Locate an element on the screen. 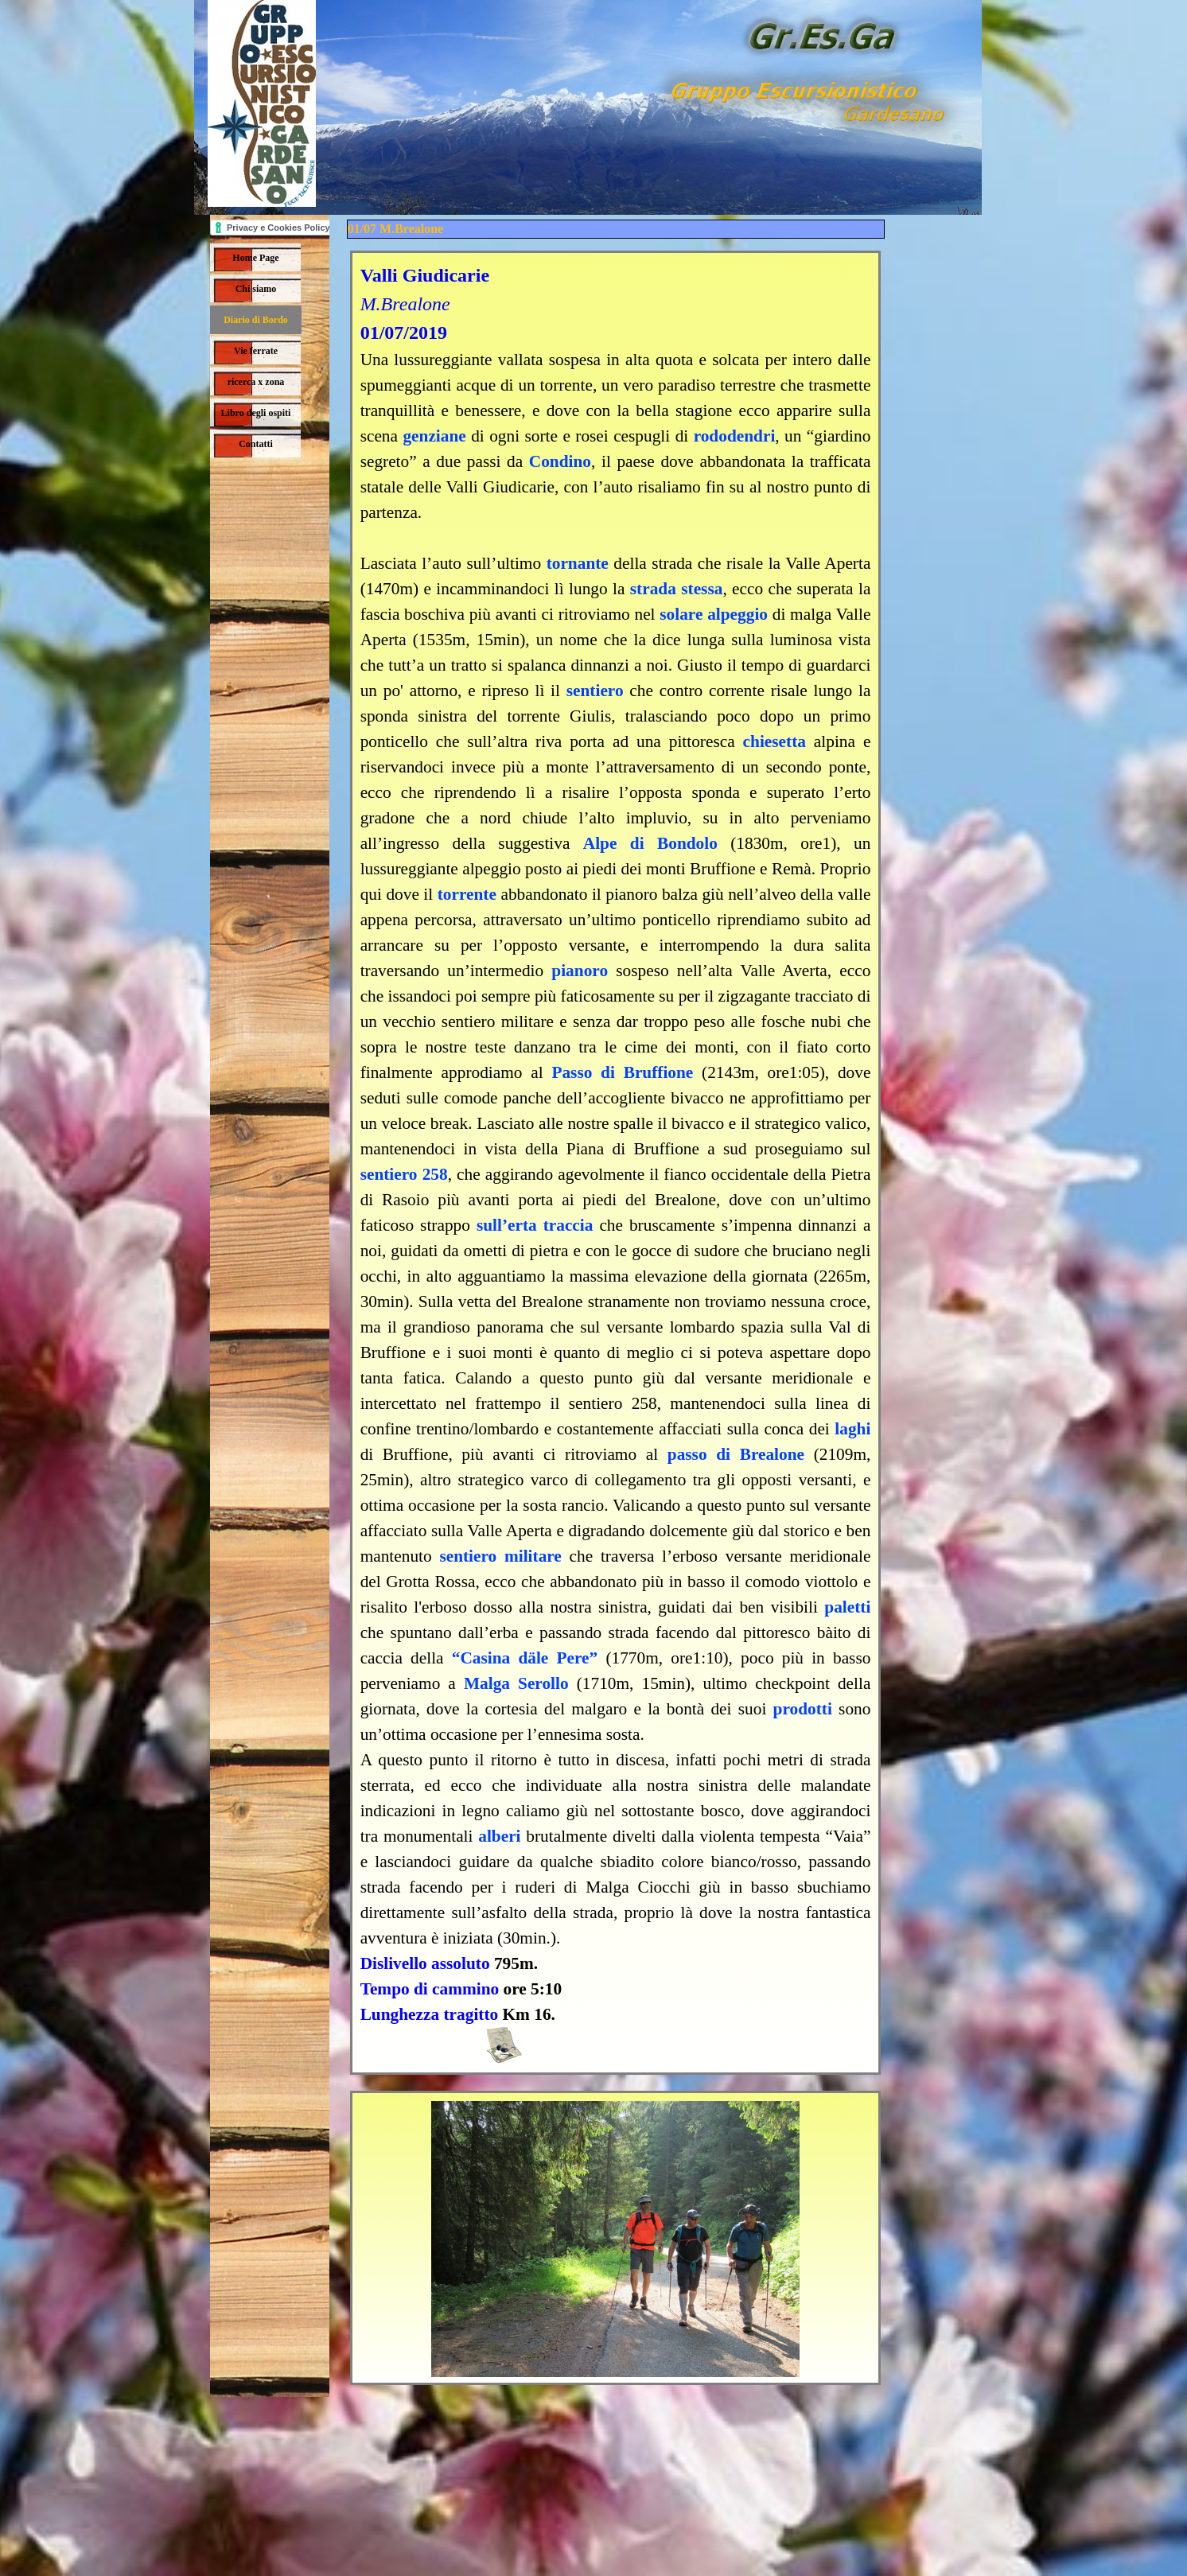  pianoro is located at coordinates (579, 970).